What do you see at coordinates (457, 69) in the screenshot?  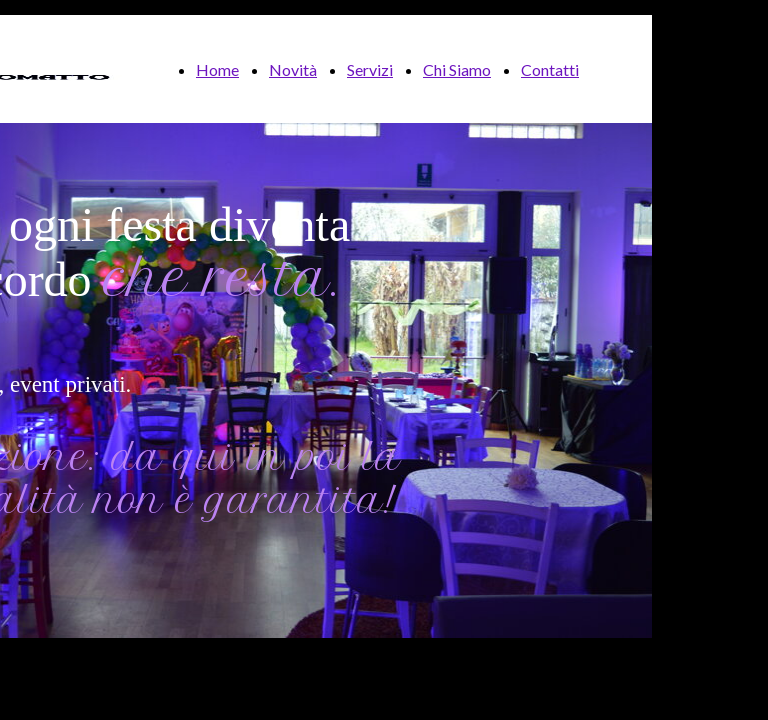 I see `Chi Siamo` at bounding box center [457, 69].